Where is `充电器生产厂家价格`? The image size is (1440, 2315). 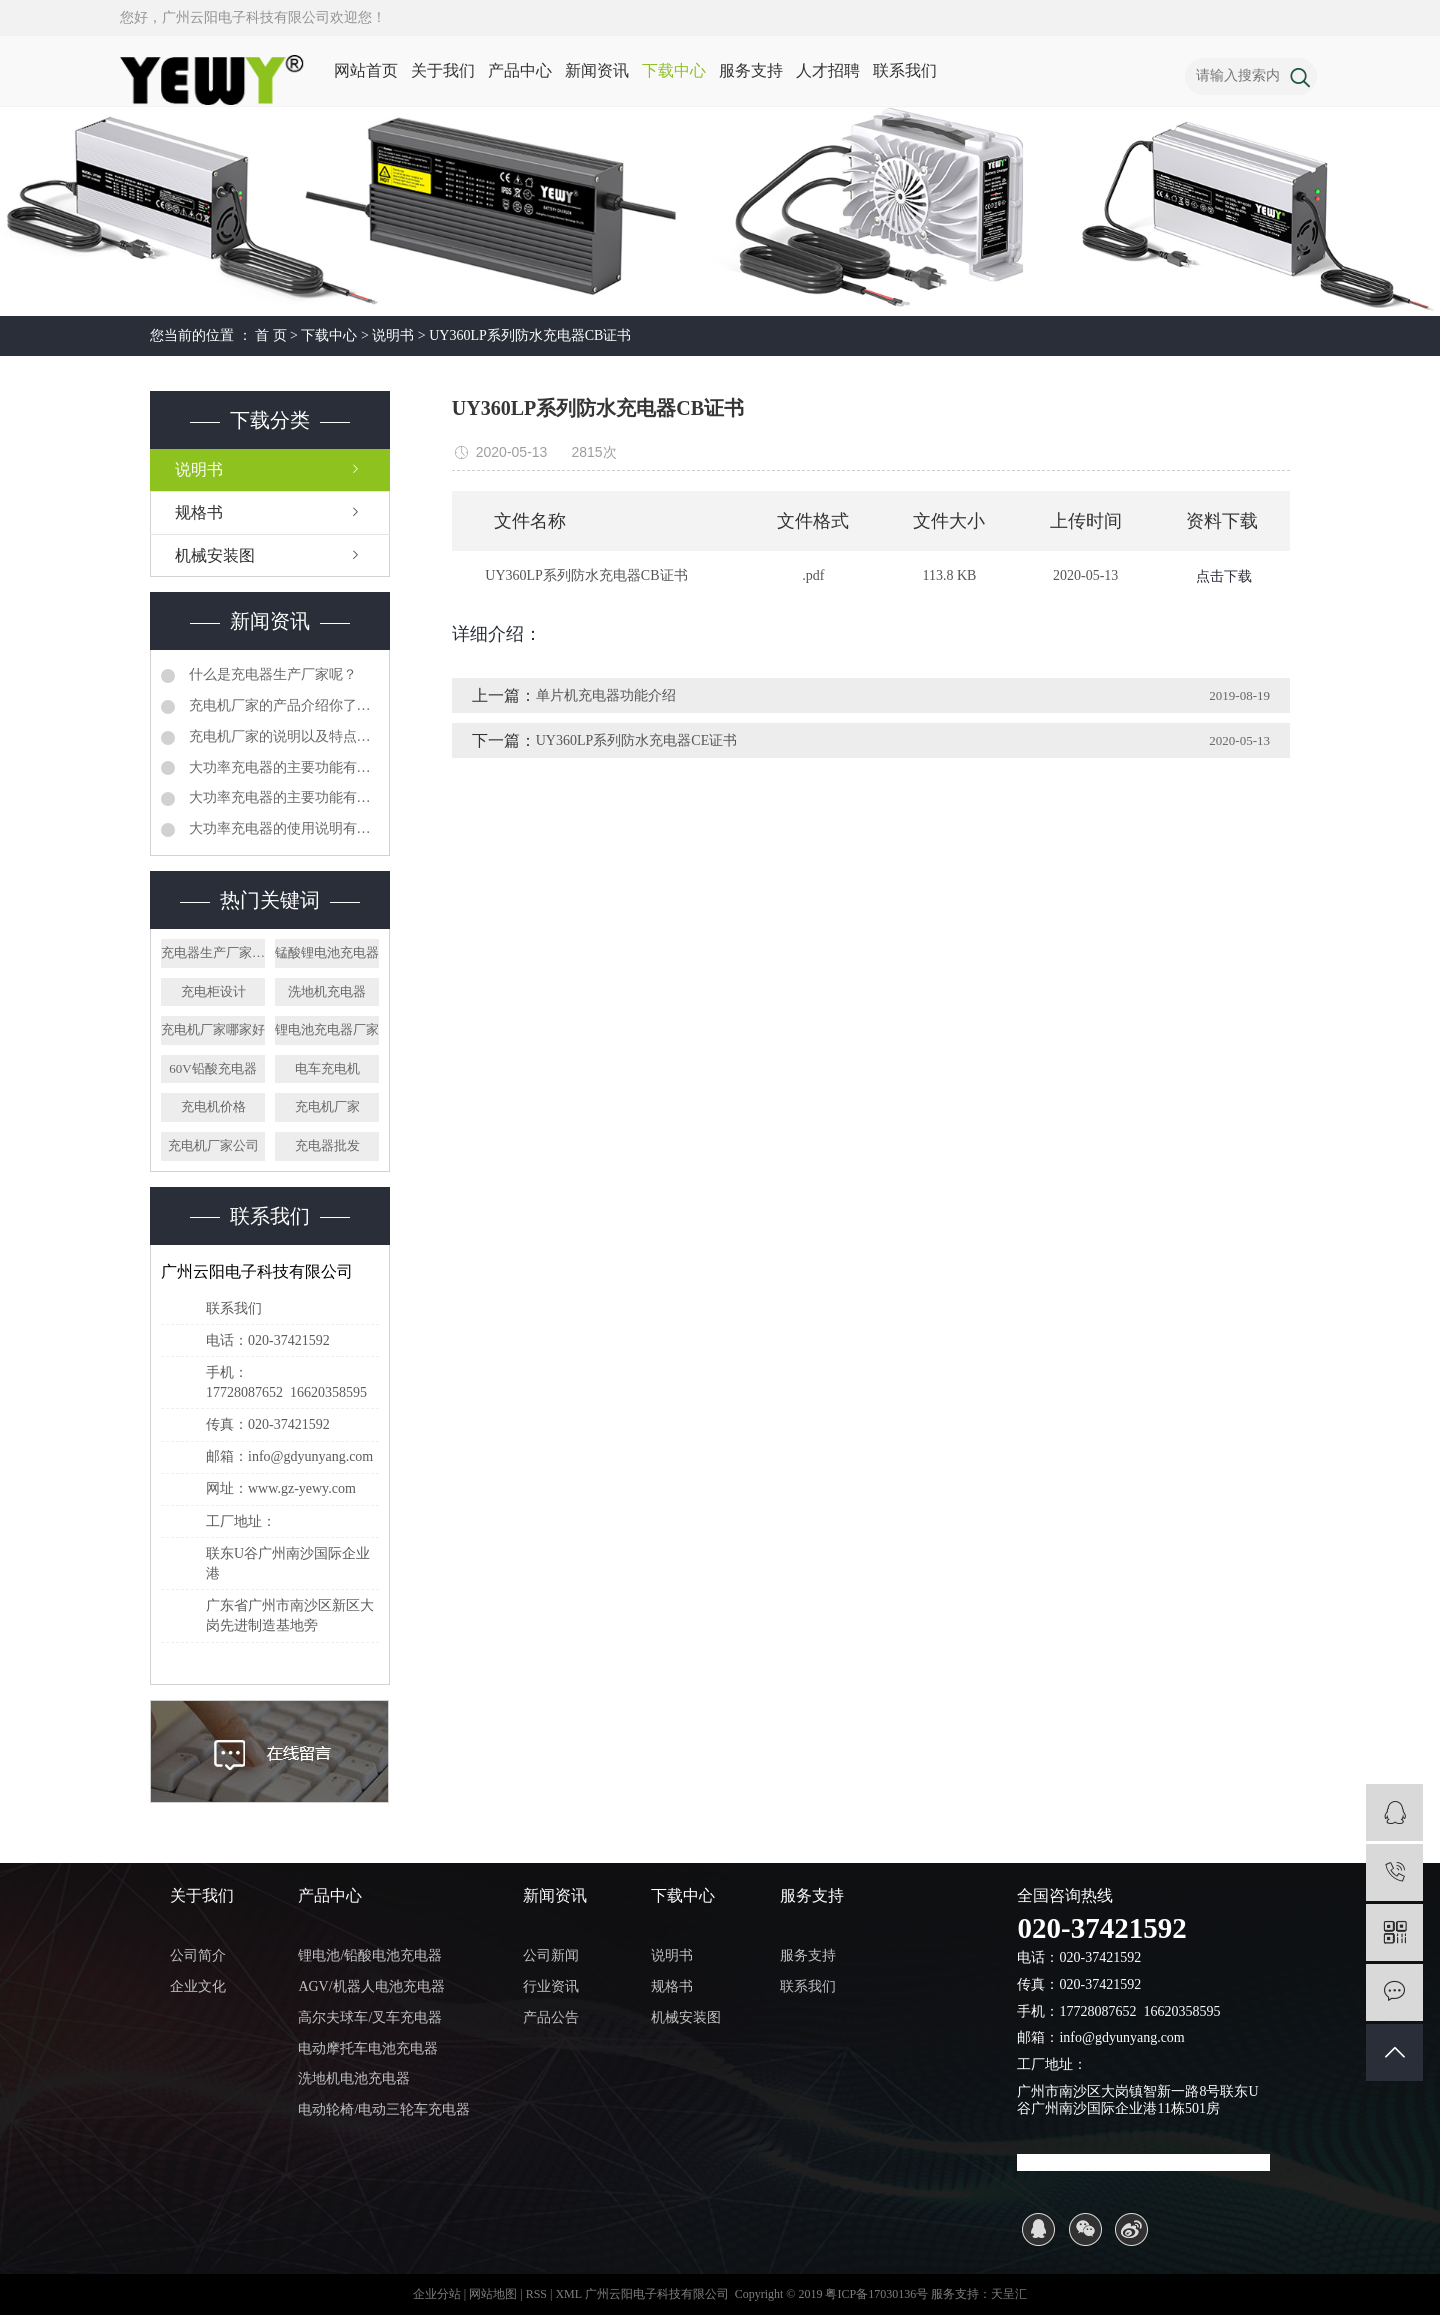
充电器生产厂家价格 is located at coordinates (213, 952).